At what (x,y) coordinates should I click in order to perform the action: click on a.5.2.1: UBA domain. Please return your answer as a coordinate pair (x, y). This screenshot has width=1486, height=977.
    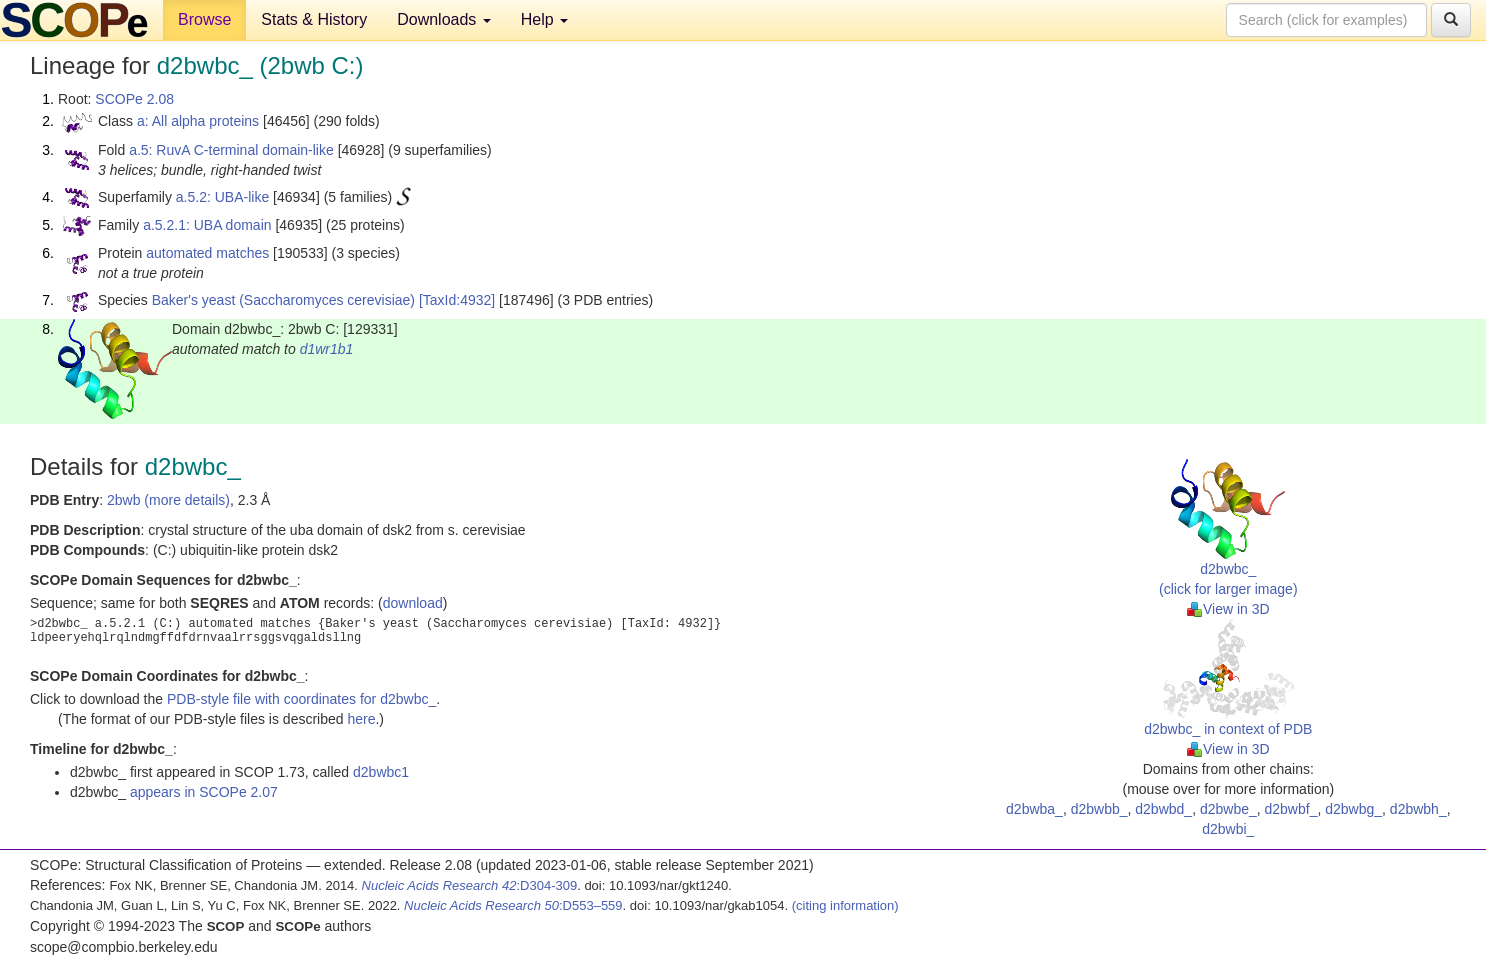
    Looking at the image, I should click on (207, 225).